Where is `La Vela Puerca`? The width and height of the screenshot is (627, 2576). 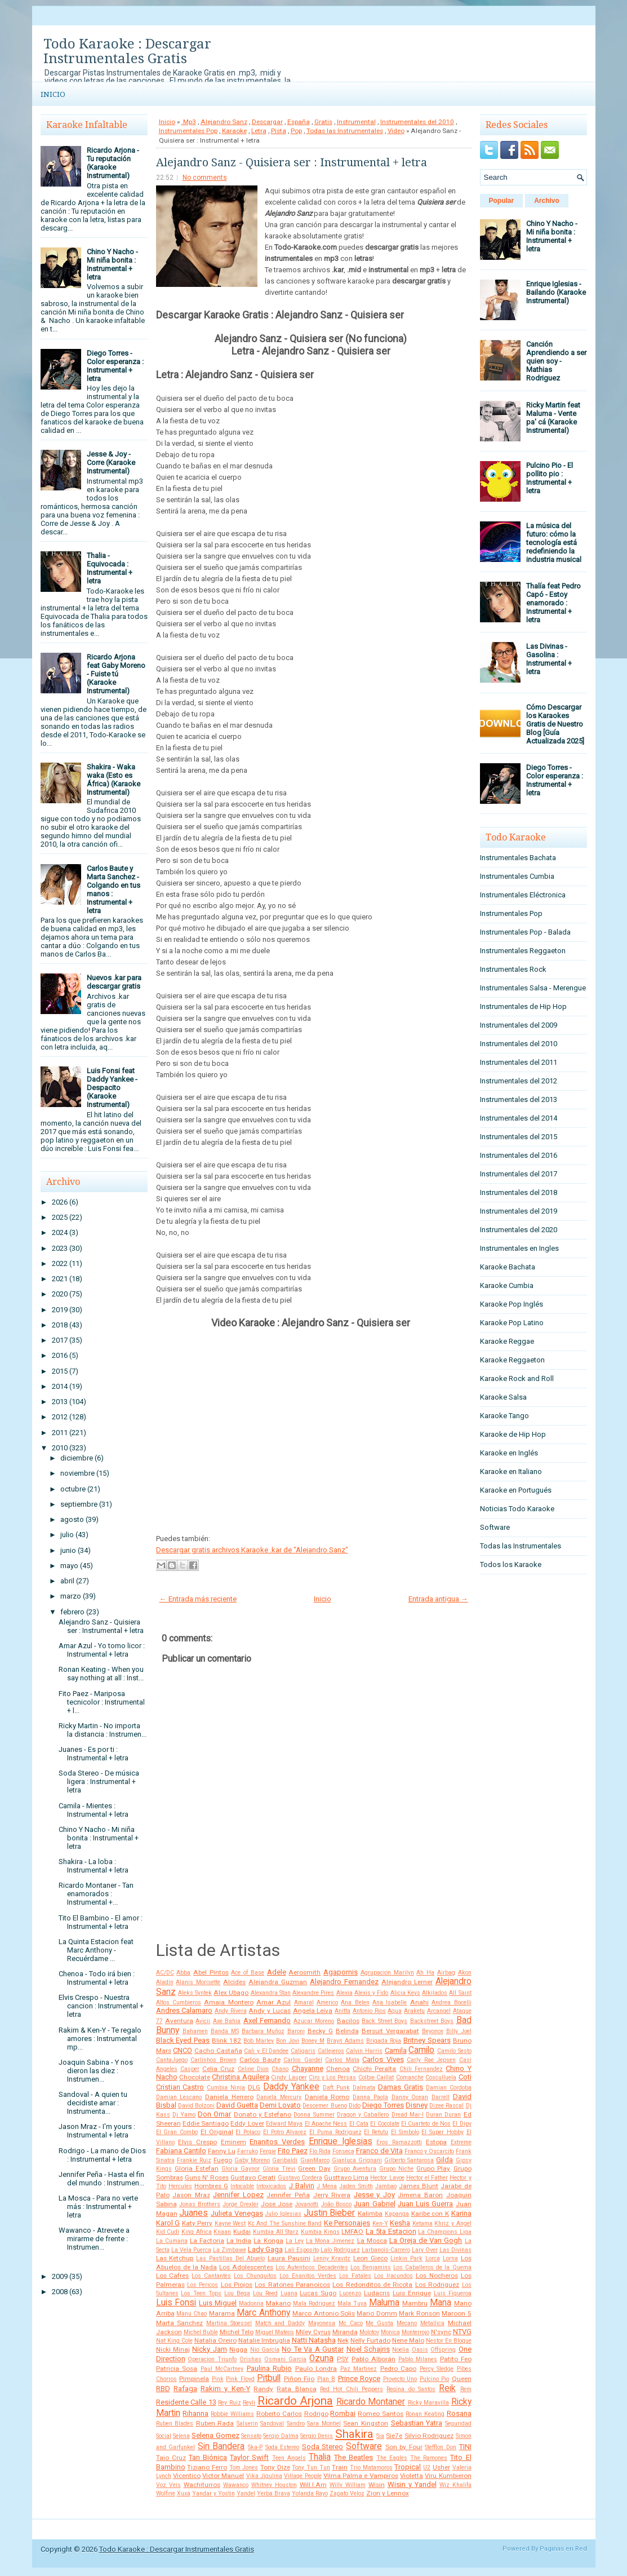
La Vela Puerca is located at coordinates (191, 2250).